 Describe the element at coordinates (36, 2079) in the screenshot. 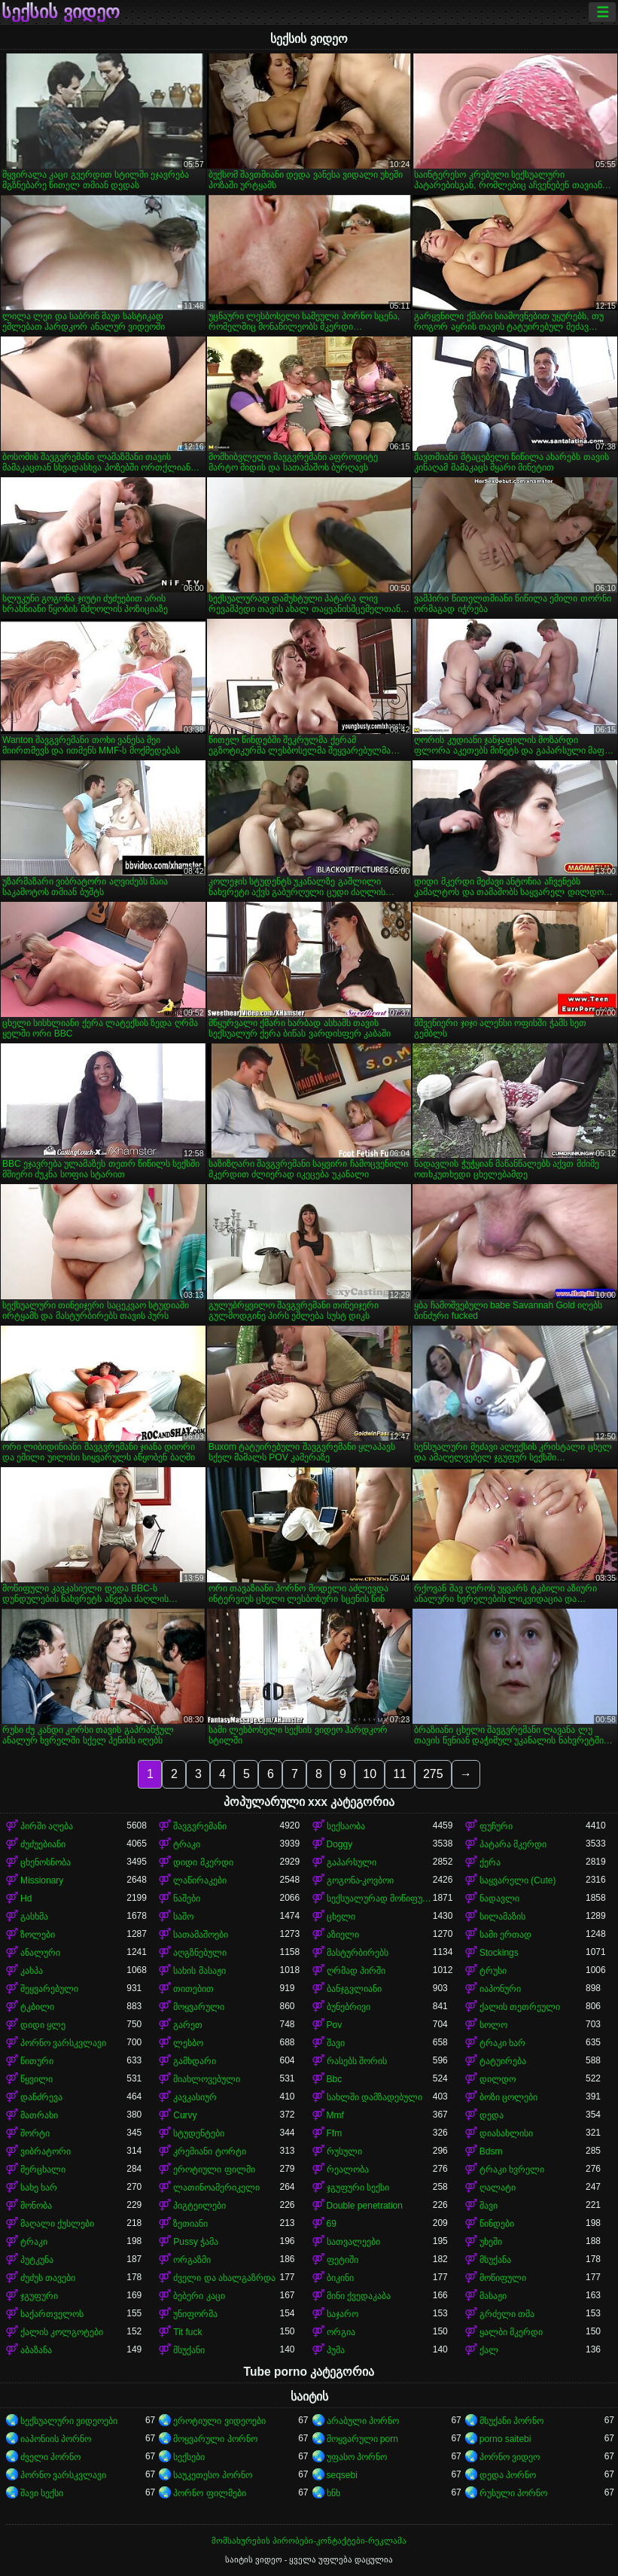

I see `წყვილი` at that location.